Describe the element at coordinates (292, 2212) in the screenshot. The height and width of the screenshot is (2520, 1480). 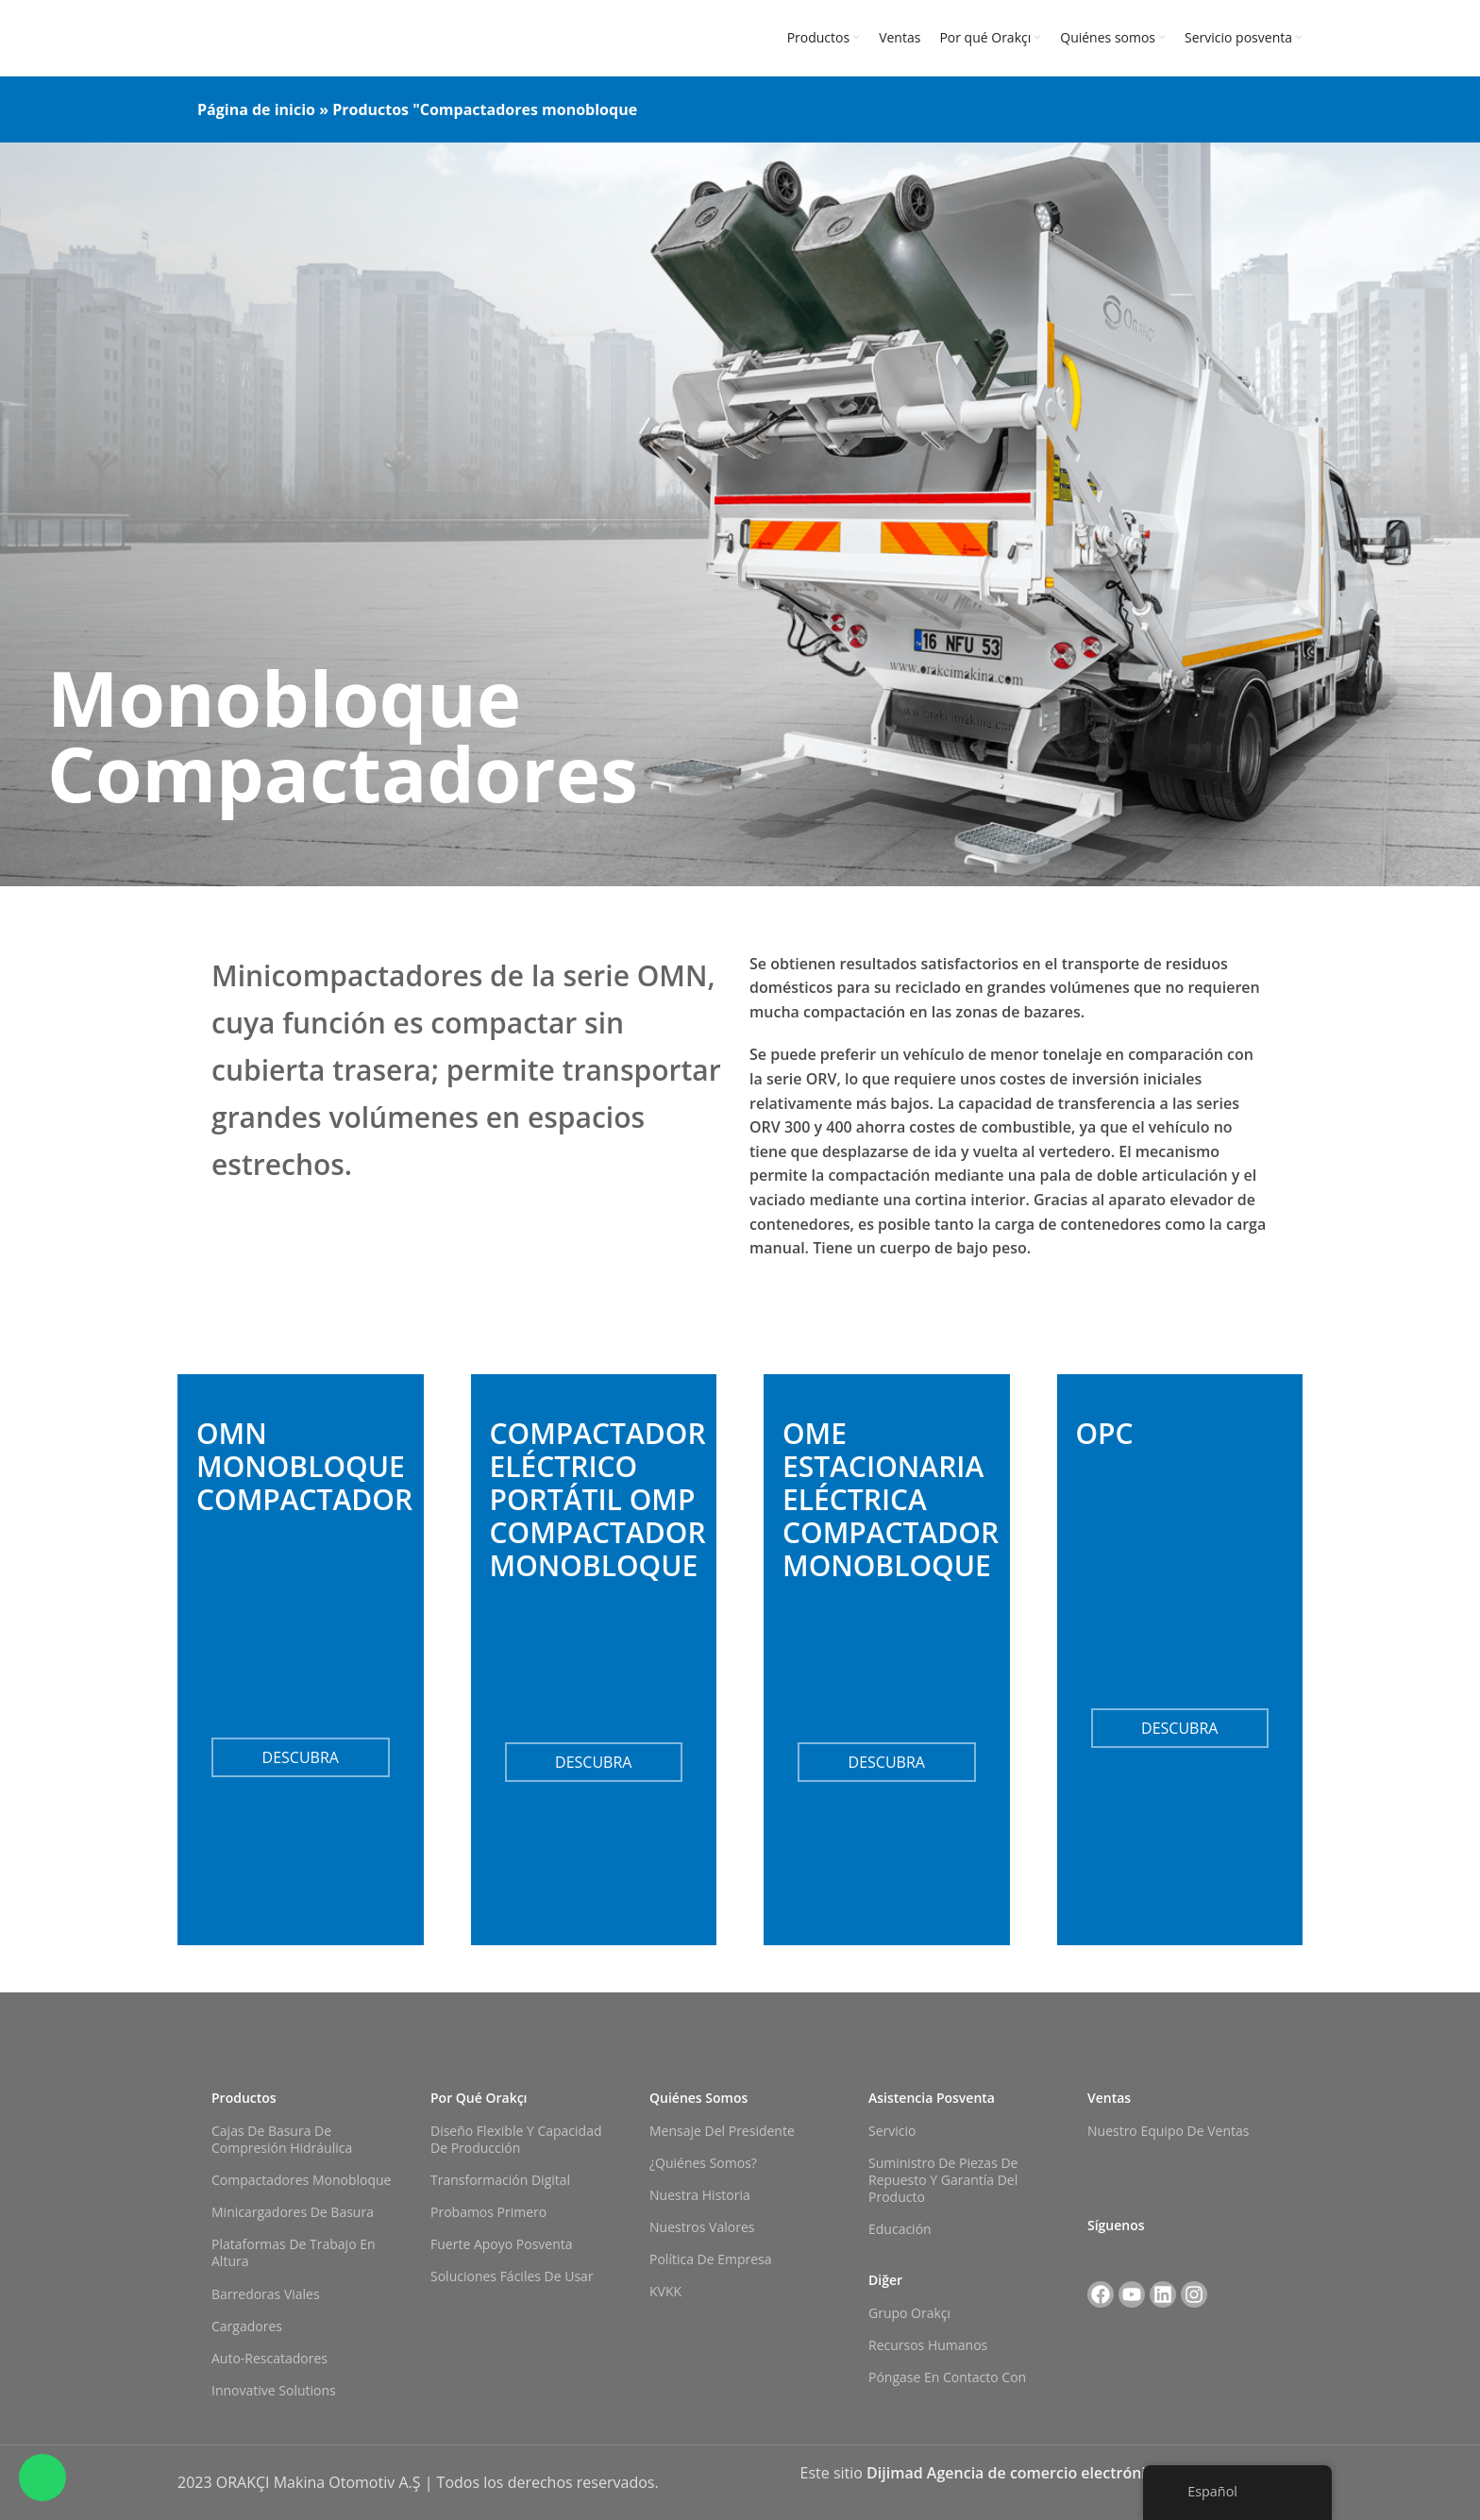
I see `Minicargadores de basura` at that location.